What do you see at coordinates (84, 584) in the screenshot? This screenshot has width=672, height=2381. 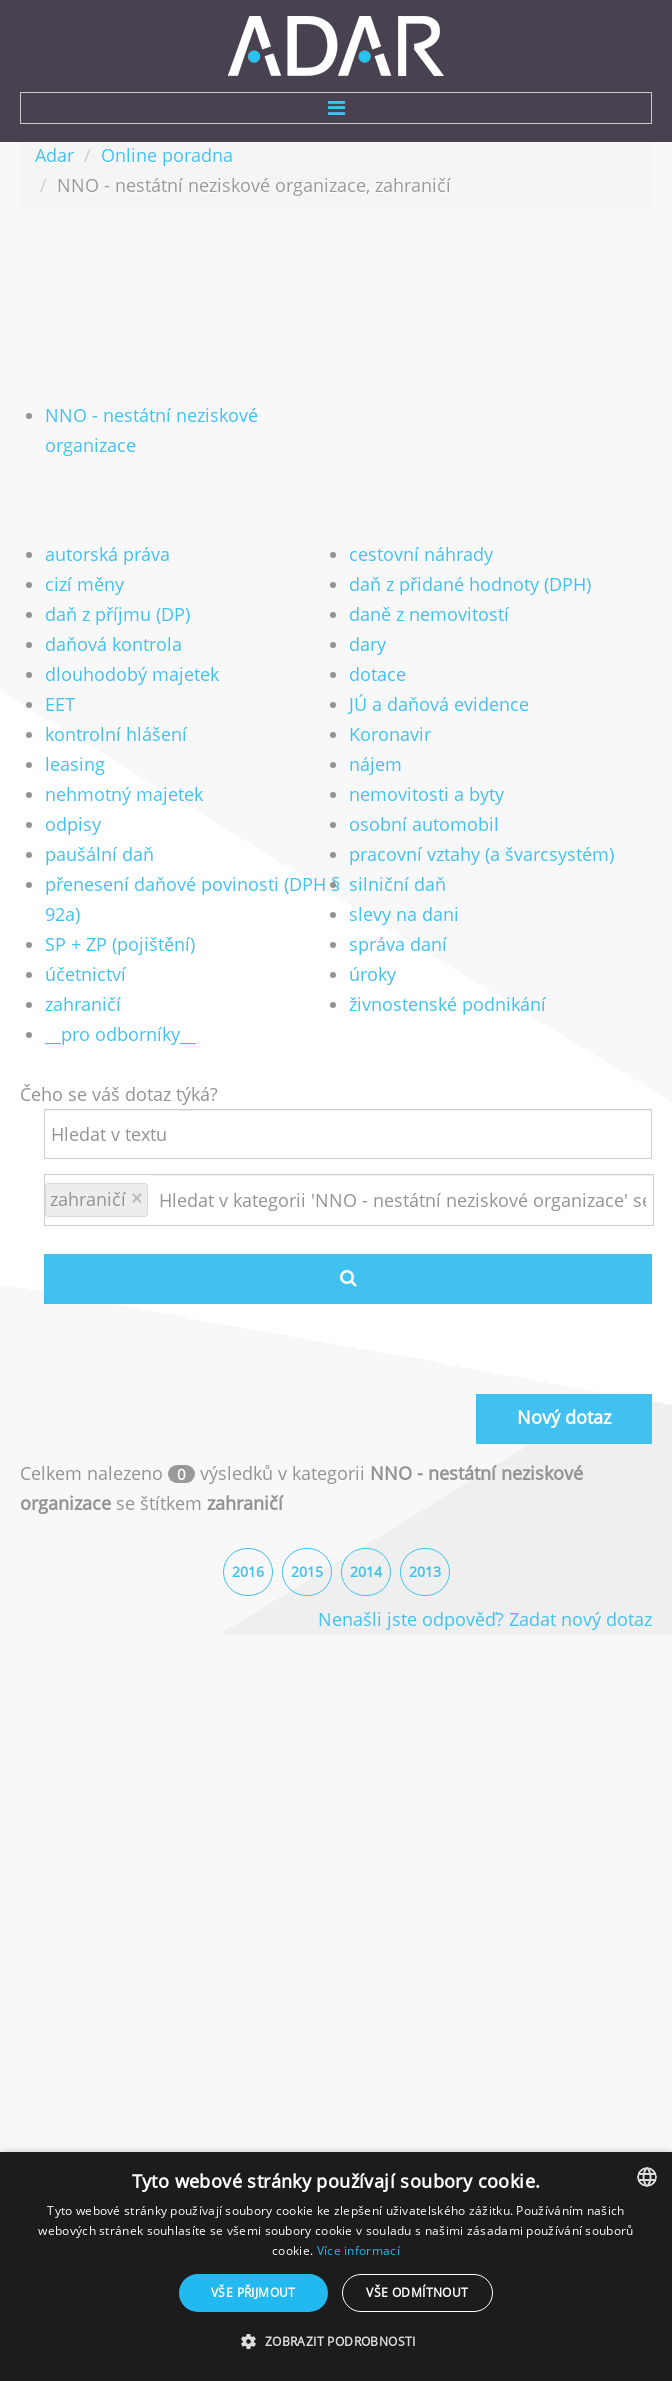 I see `cizí měny` at bounding box center [84, 584].